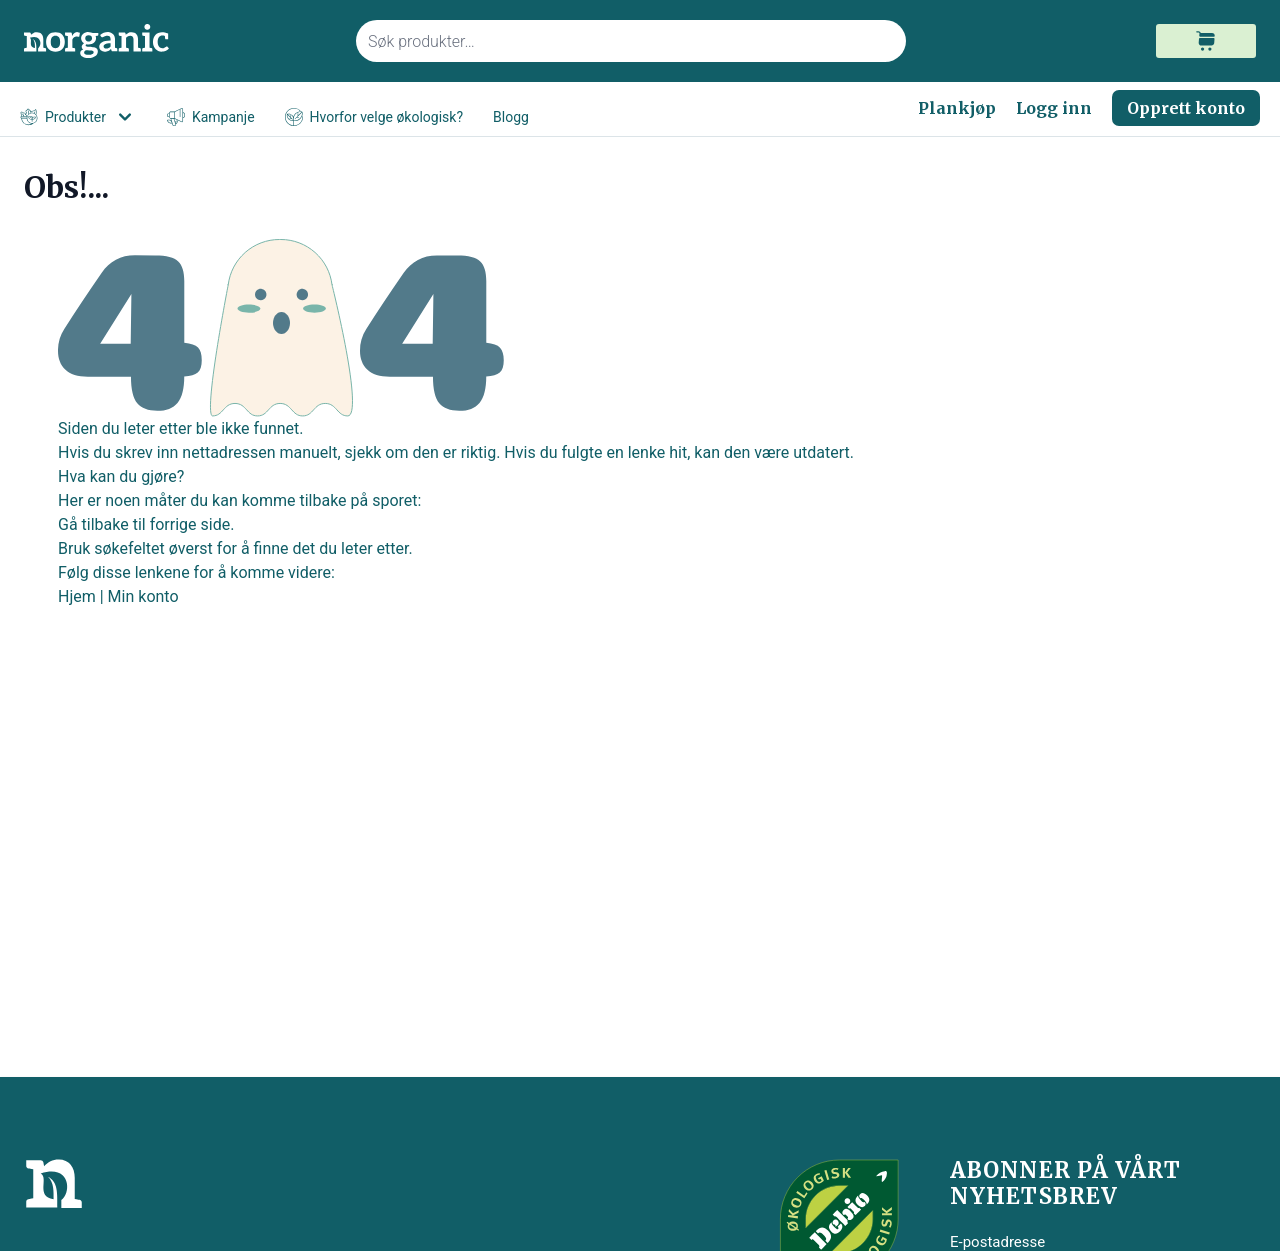 The height and width of the screenshot is (1251, 1280). Describe the element at coordinates (77, 596) in the screenshot. I see `Hjem` at that location.